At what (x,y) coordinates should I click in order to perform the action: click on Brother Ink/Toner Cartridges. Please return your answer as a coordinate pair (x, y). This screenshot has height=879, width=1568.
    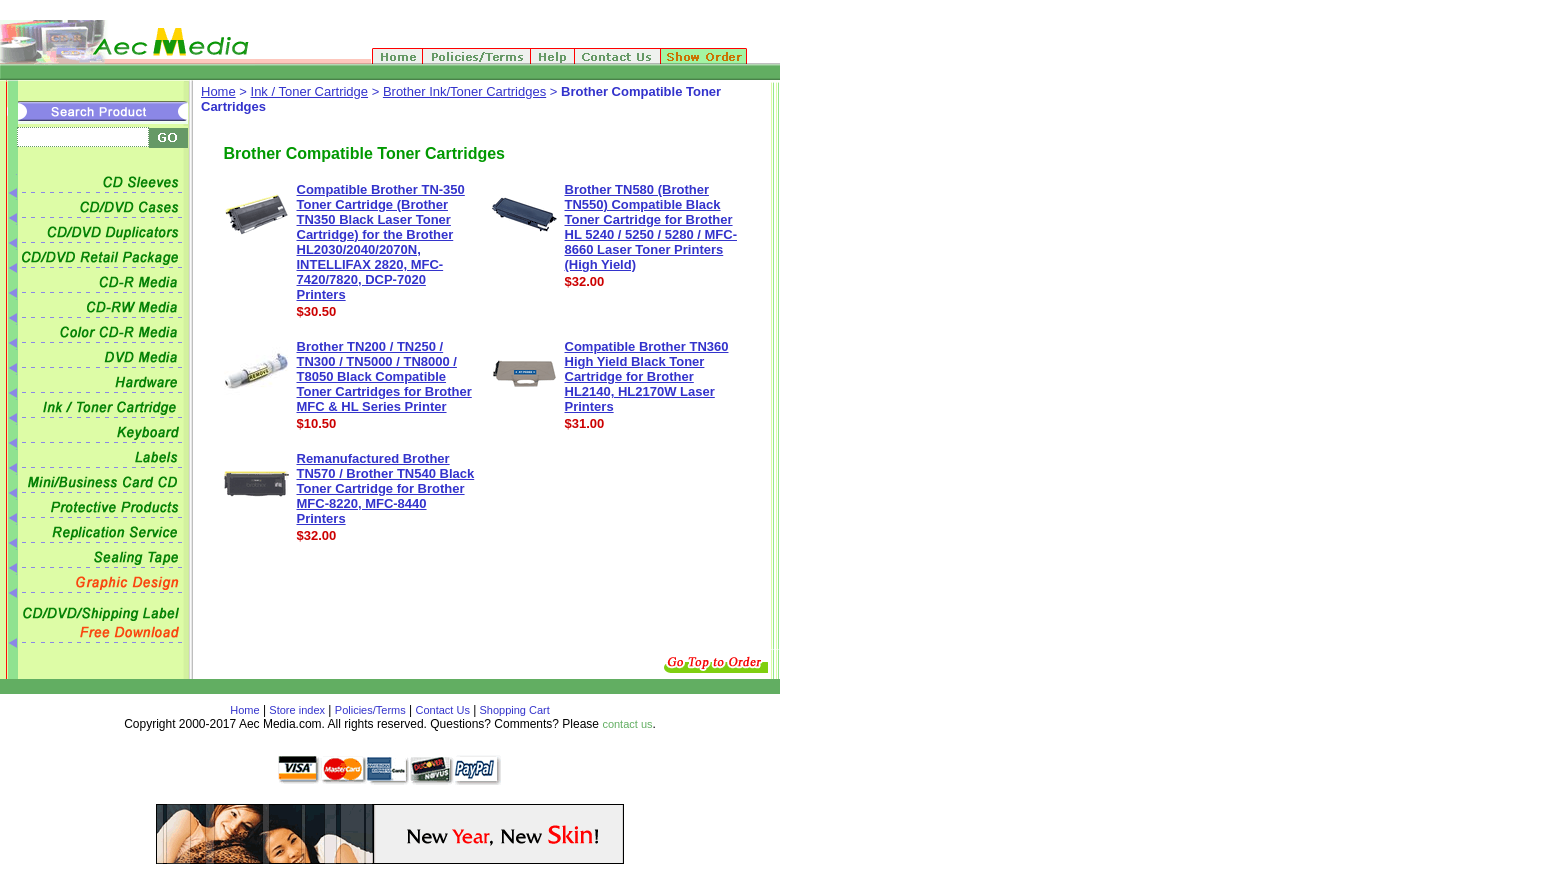
    Looking at the image, I should click on (464, 91).